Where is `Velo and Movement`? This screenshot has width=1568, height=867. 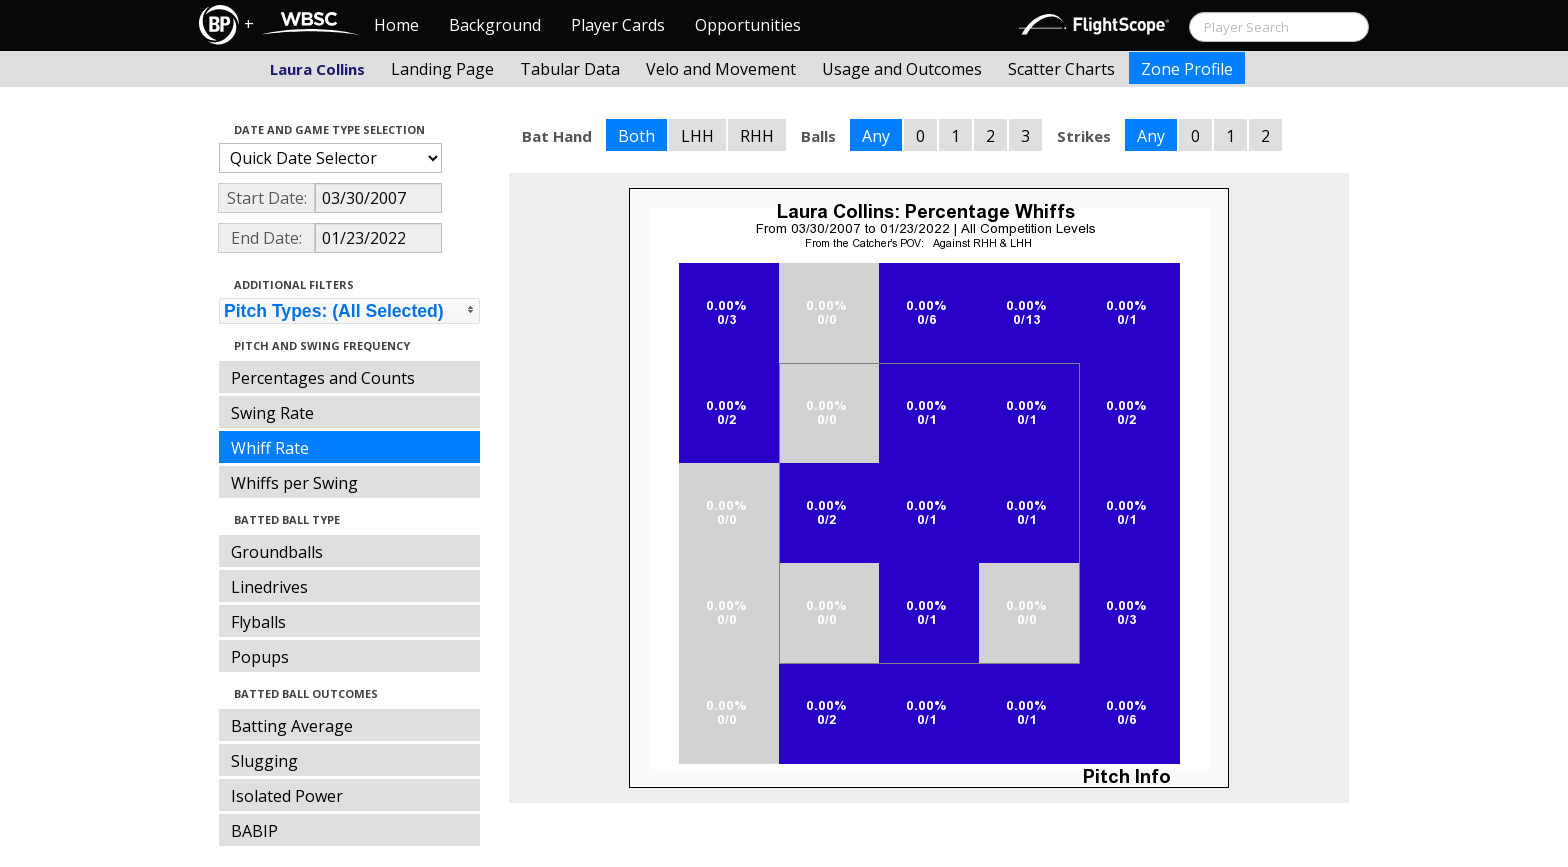 Velo and Movement is located at coordinates (721, 69).